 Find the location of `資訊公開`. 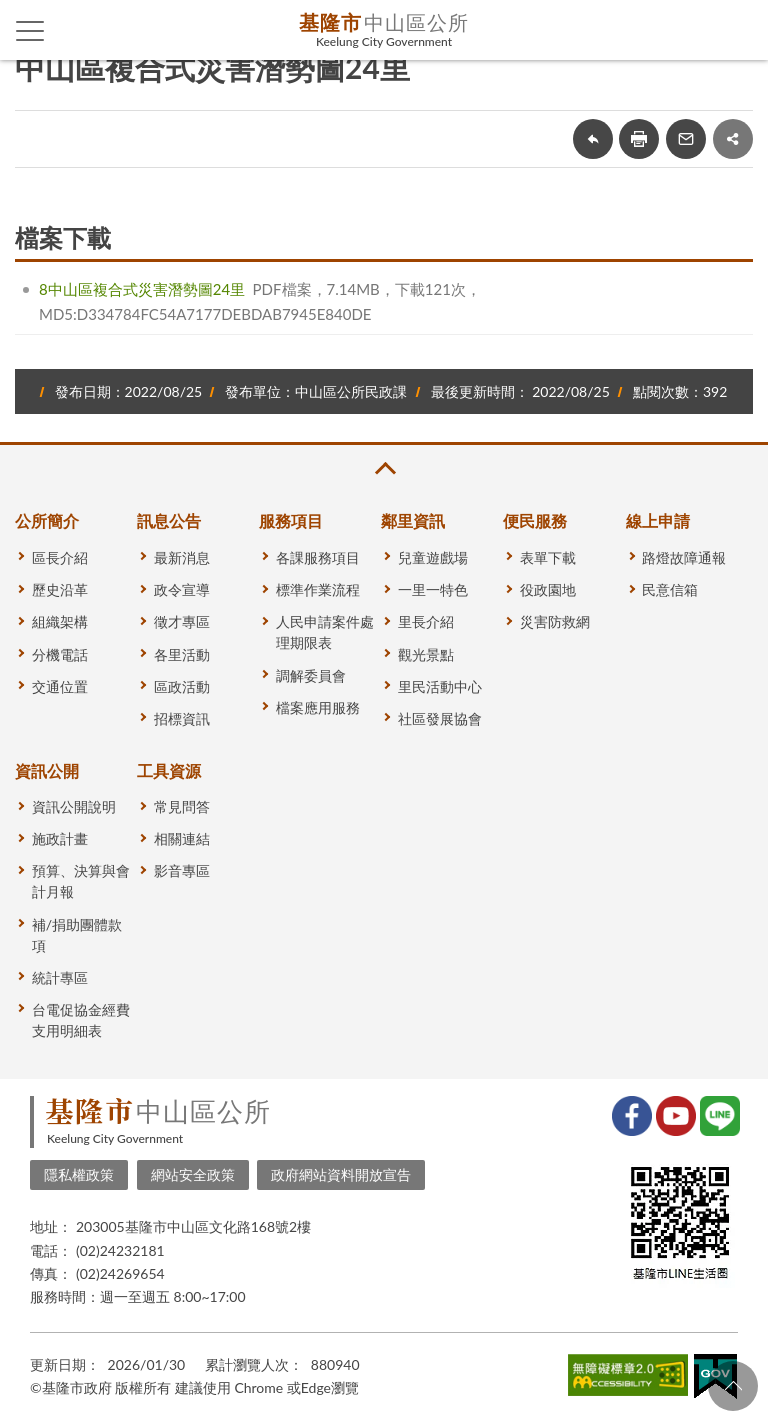

資訊公開 is located at coordinates (47, 770).